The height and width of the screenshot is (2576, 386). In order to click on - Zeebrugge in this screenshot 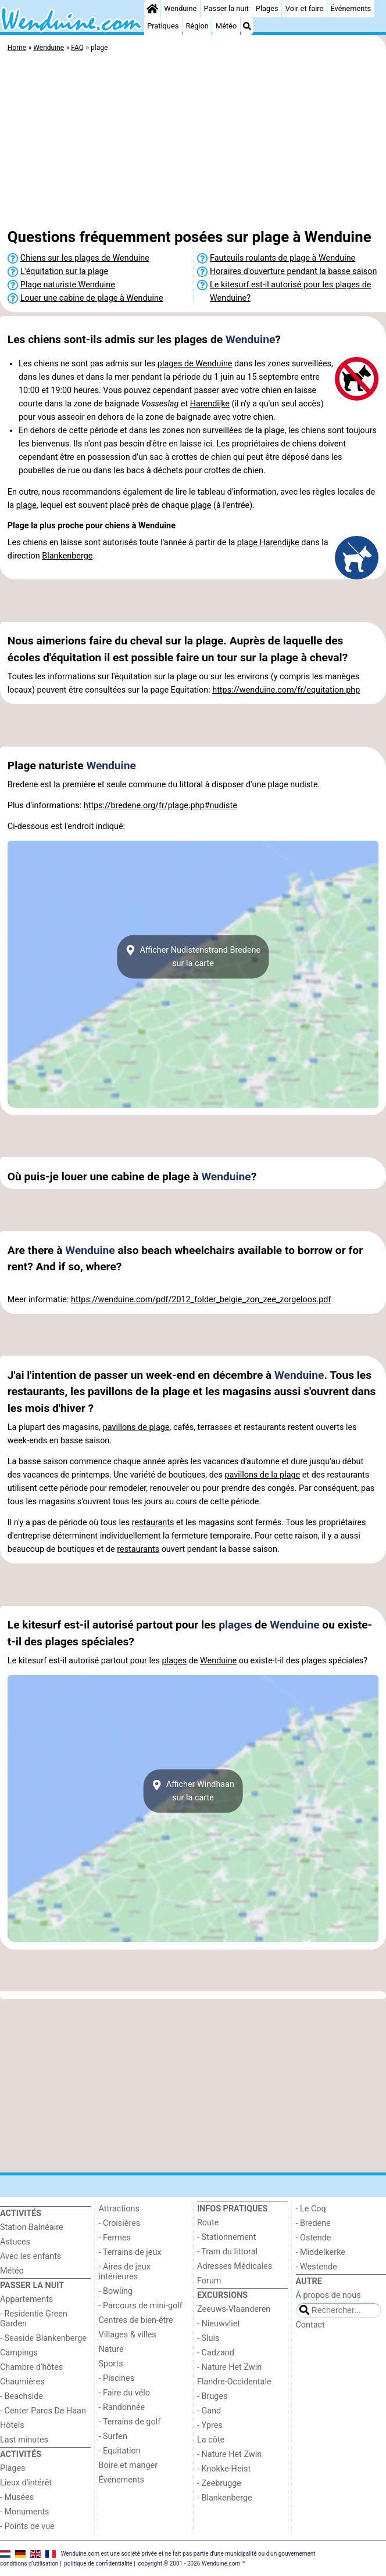, I will do `click(219, 2483)`.